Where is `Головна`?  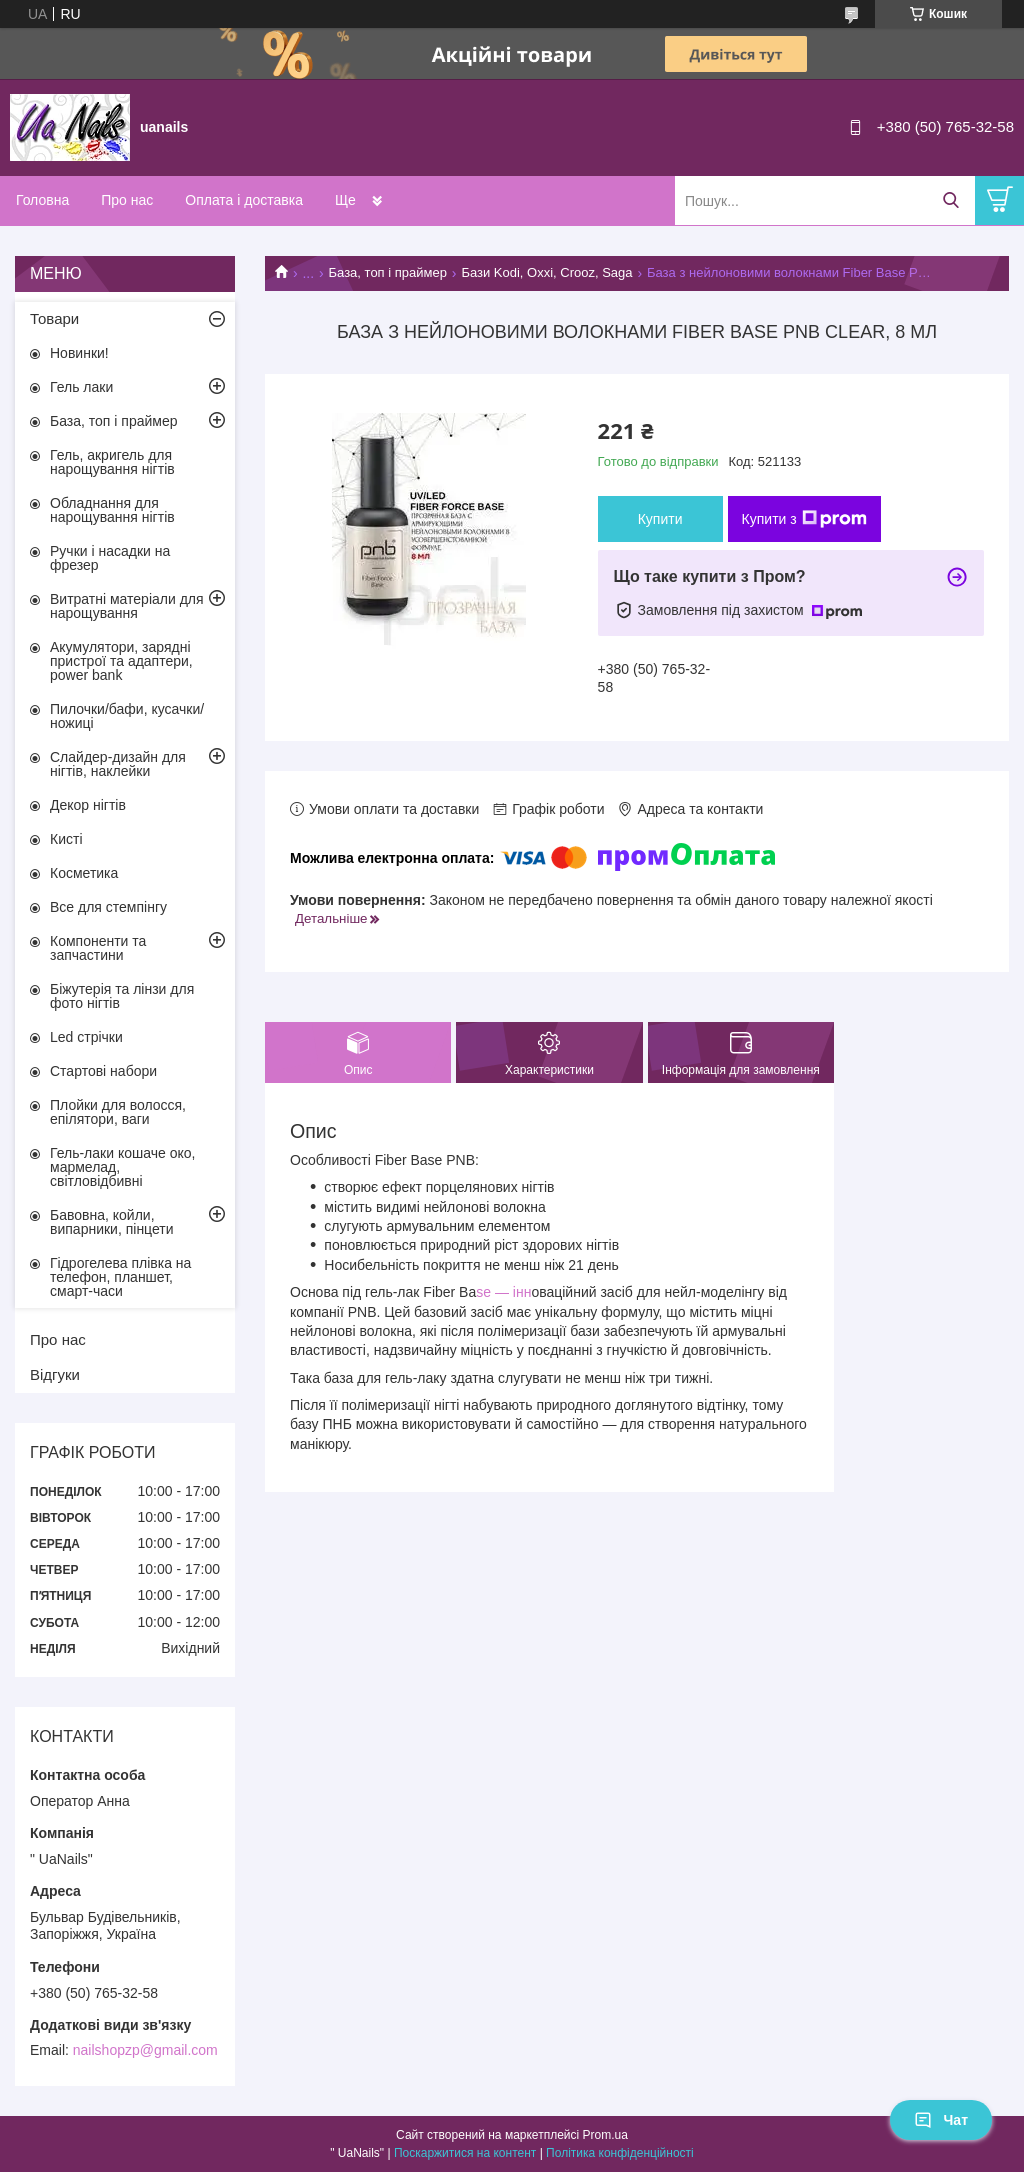
Головна is located at coordinates (42, 200).